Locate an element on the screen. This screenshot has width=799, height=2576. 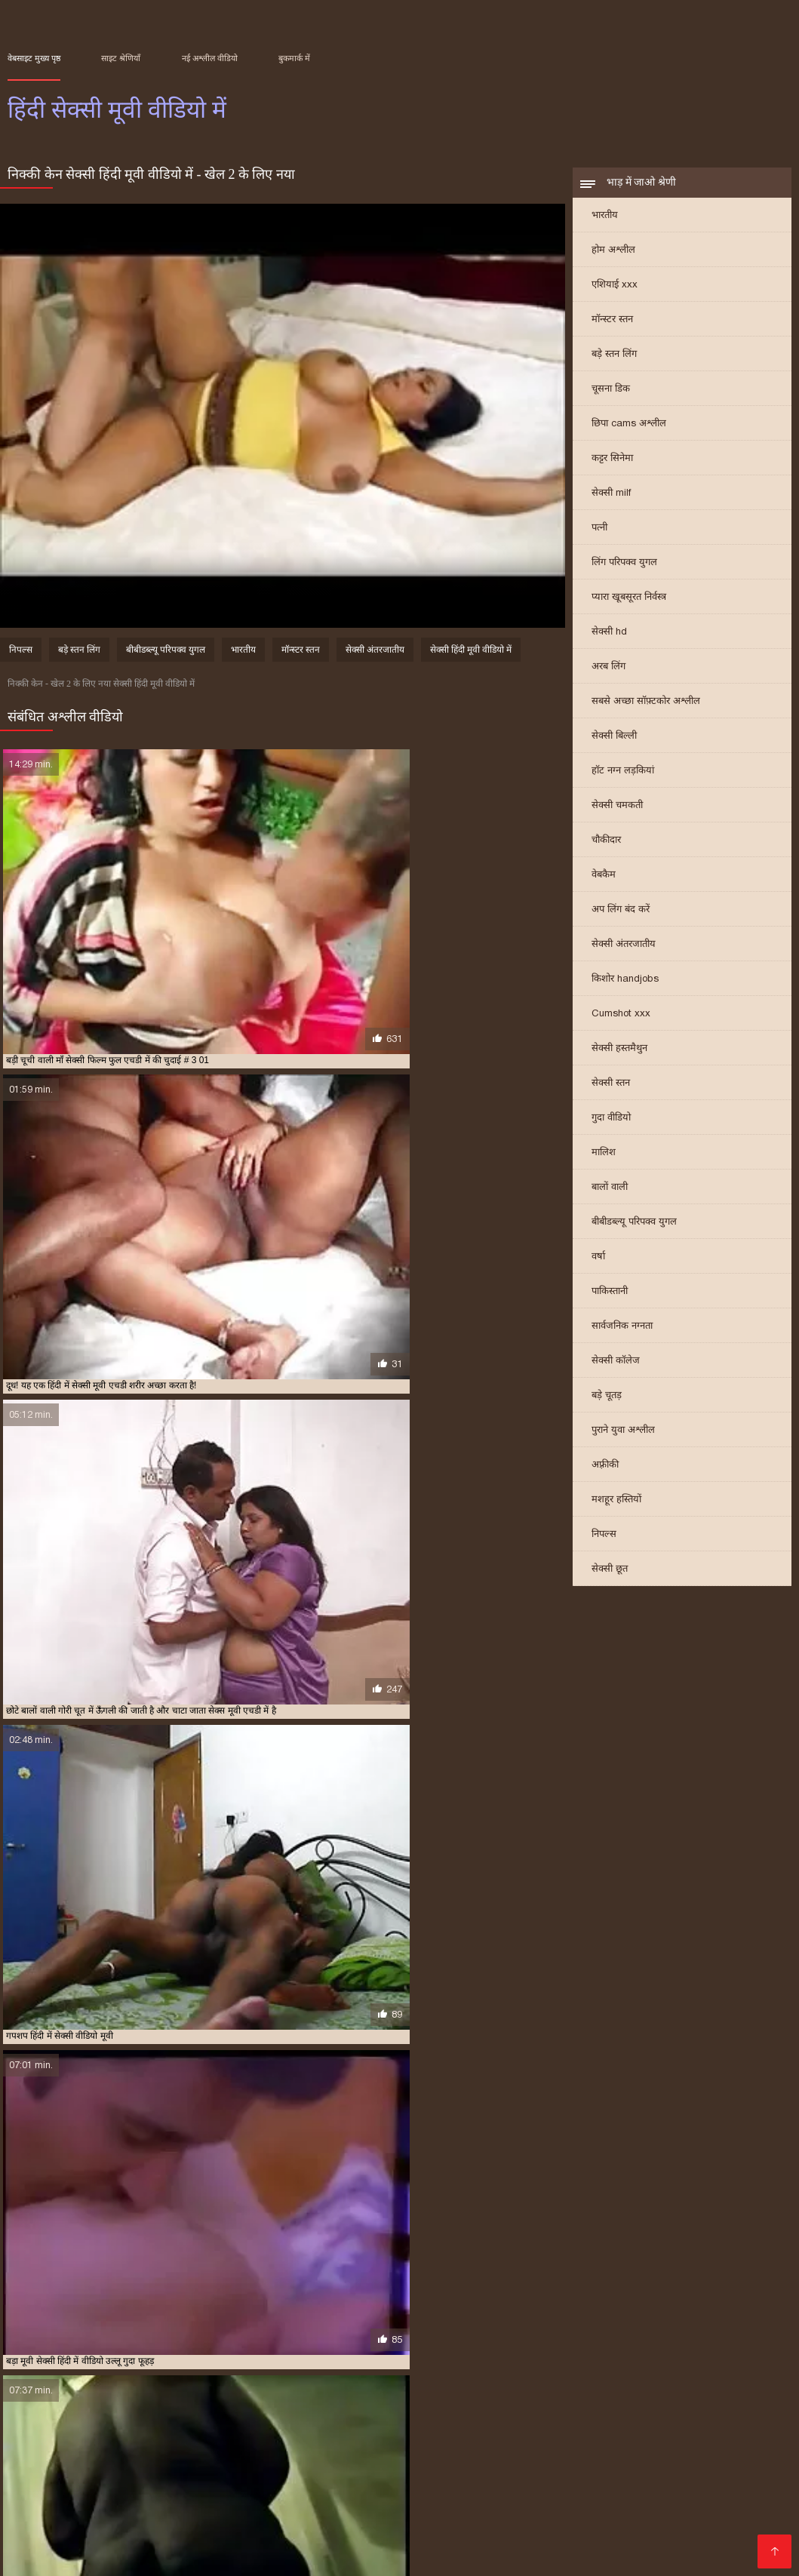
सेक्सी हिंदी मूवी में is located at coordinates (527, 2402).